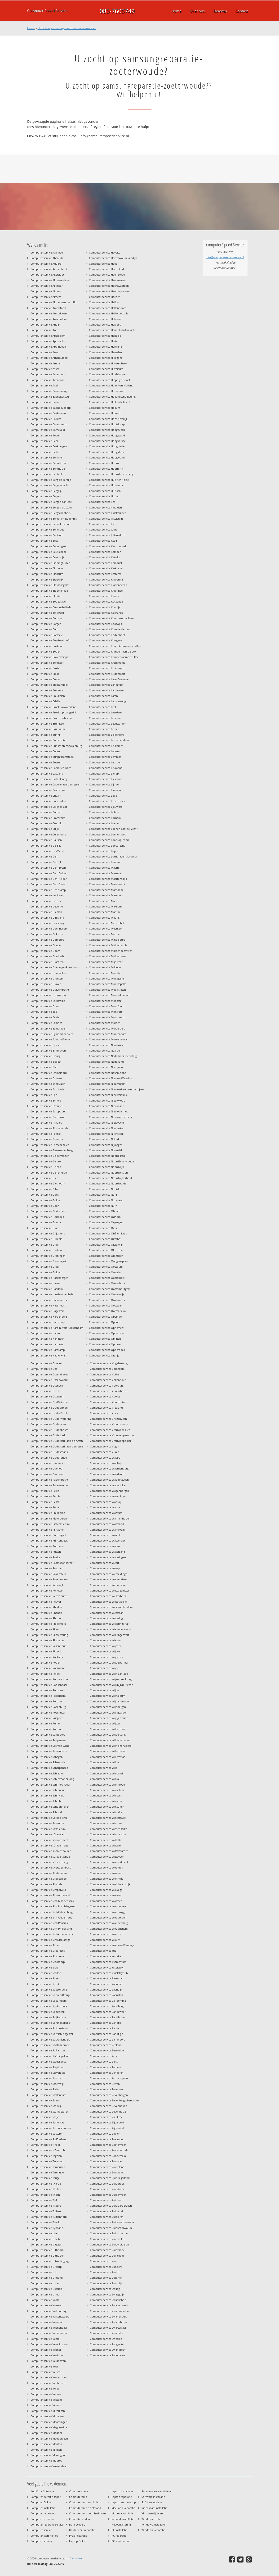  Describe the element at coordinates (110, 402) in the screenshot. I see `Computer service Hollandscheveld` at that location.